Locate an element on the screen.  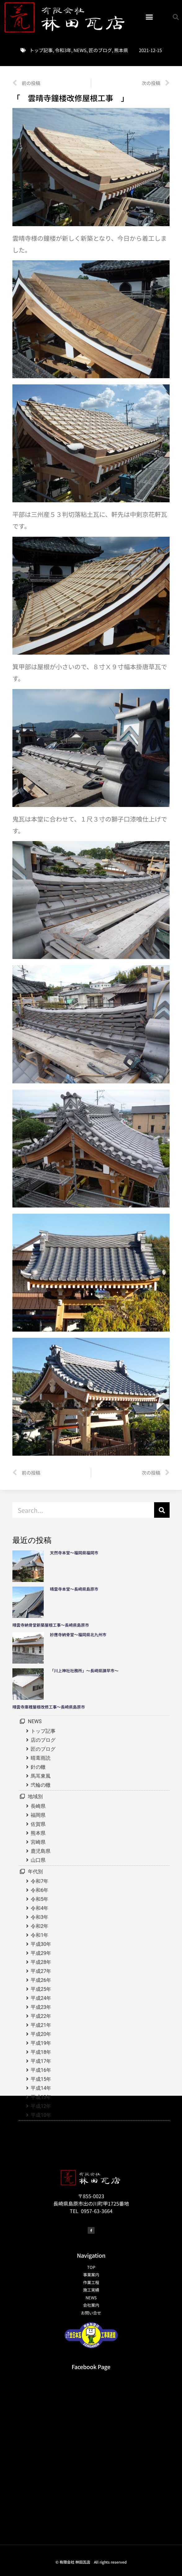
令和2年 is located at coordinates (39, 1926).